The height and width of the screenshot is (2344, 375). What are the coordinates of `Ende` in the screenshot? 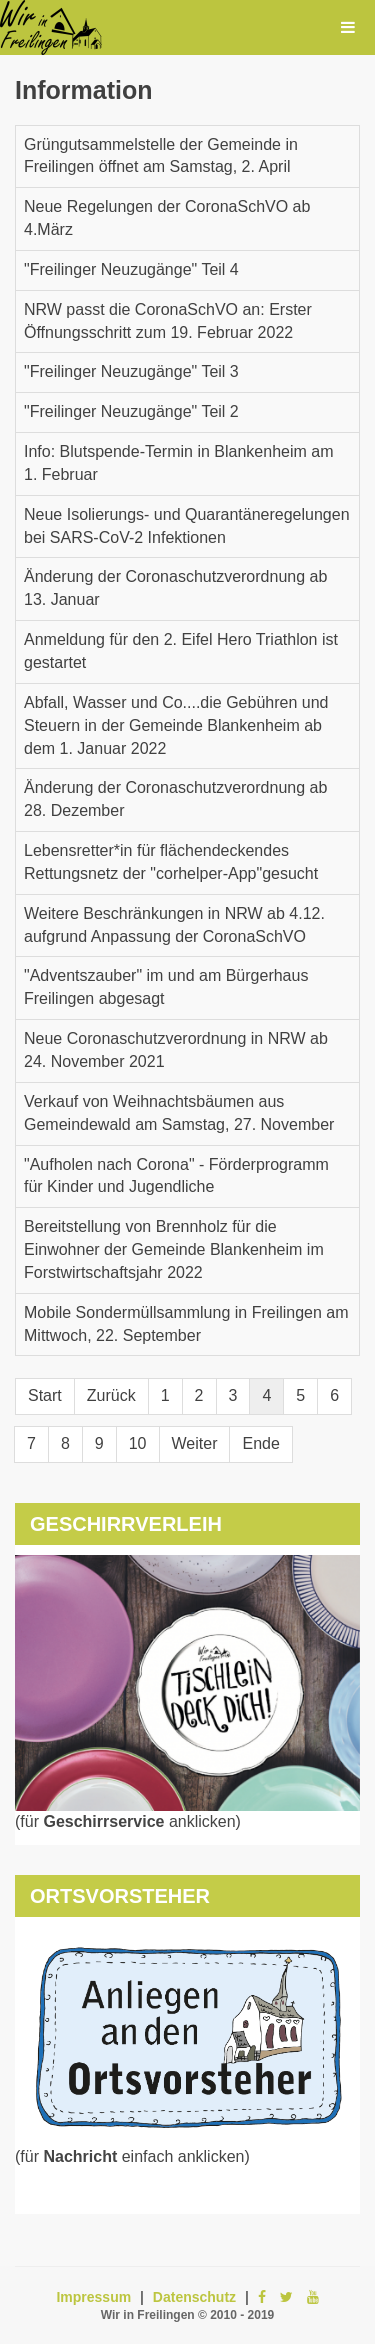 It's located at (260, 1443).